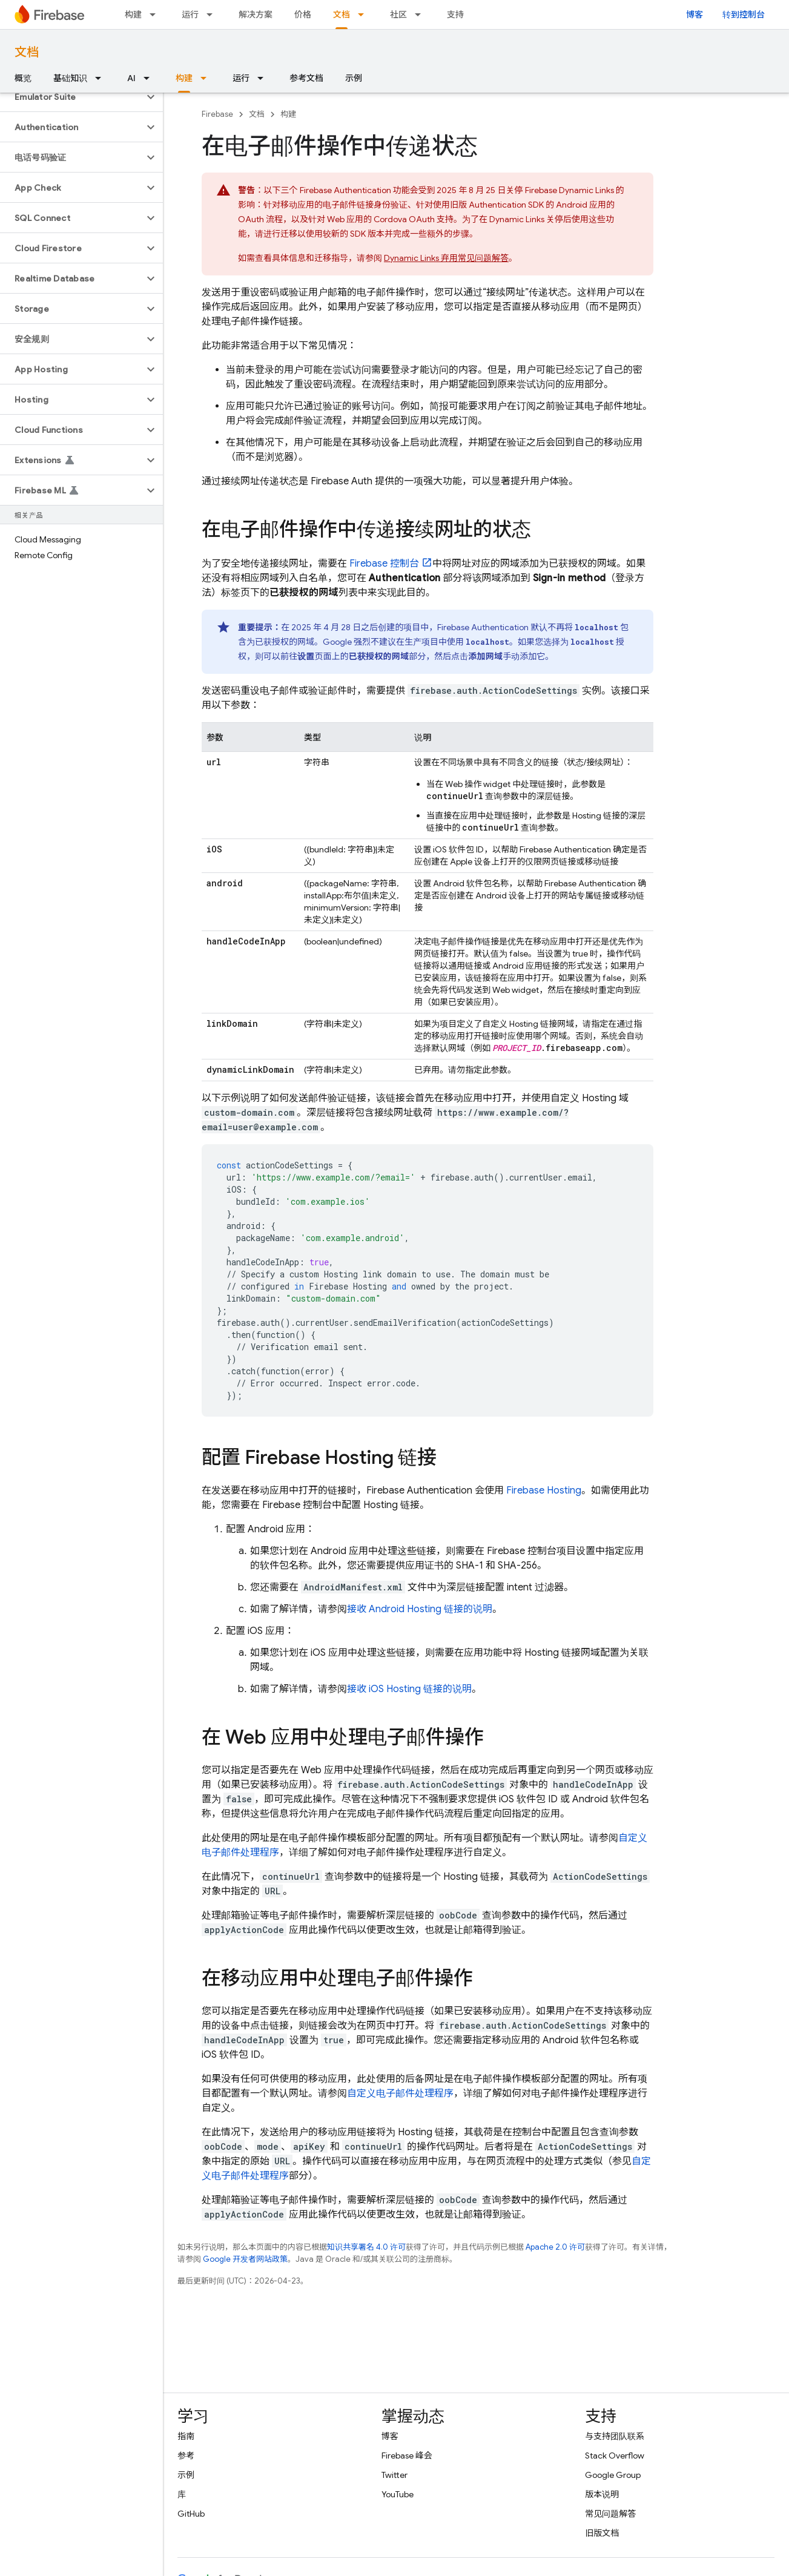 This screenshot has width=789, height=2576. Describe the element at coordinates (27, 52) in the screenshot. I see `文档` at that location.